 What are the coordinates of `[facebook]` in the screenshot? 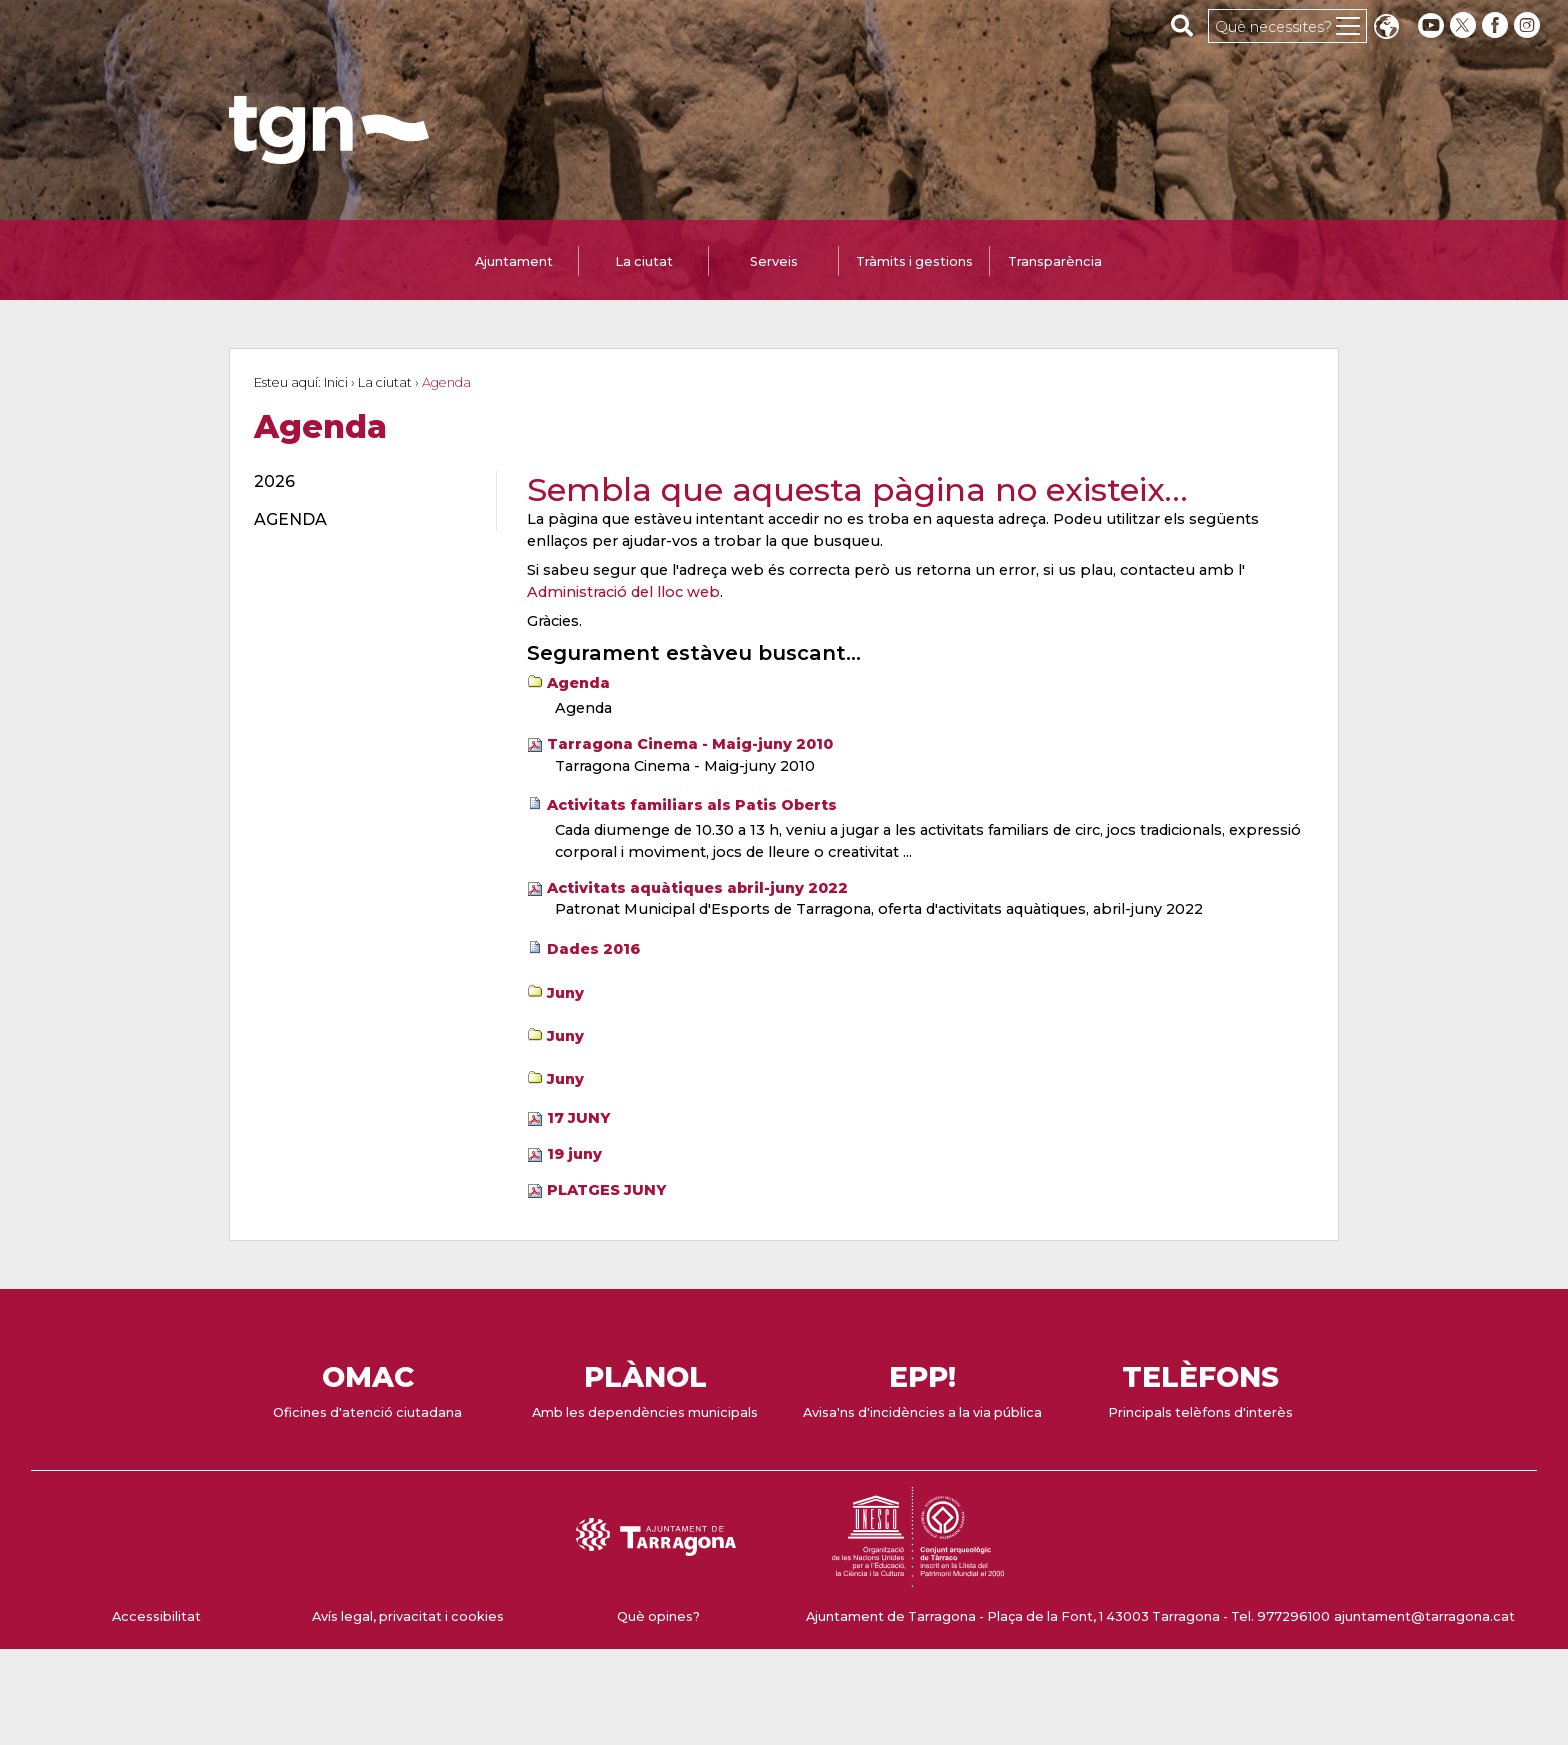 It's located at (1497, 25).